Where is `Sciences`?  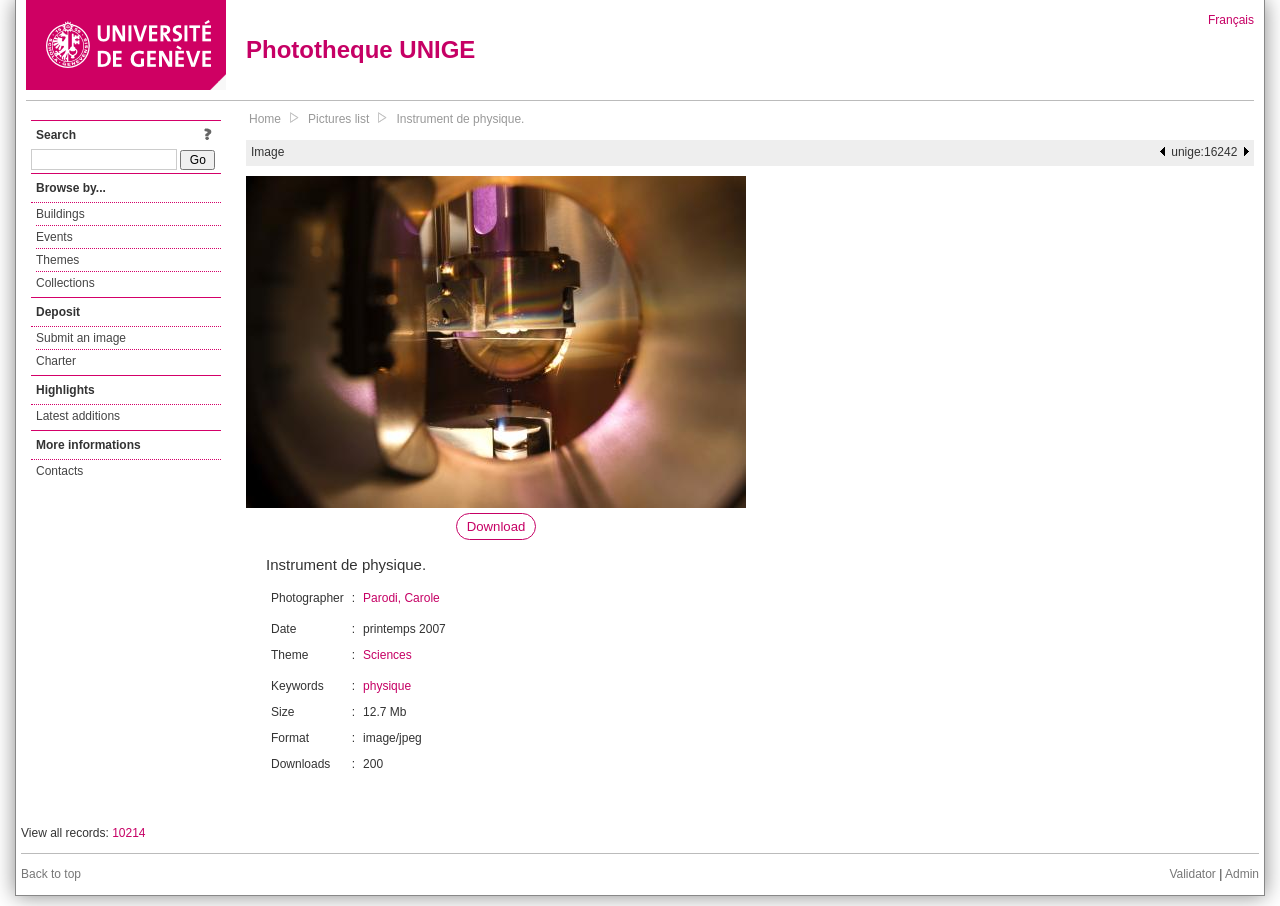
Sciences is located at coordinates (387, 655).